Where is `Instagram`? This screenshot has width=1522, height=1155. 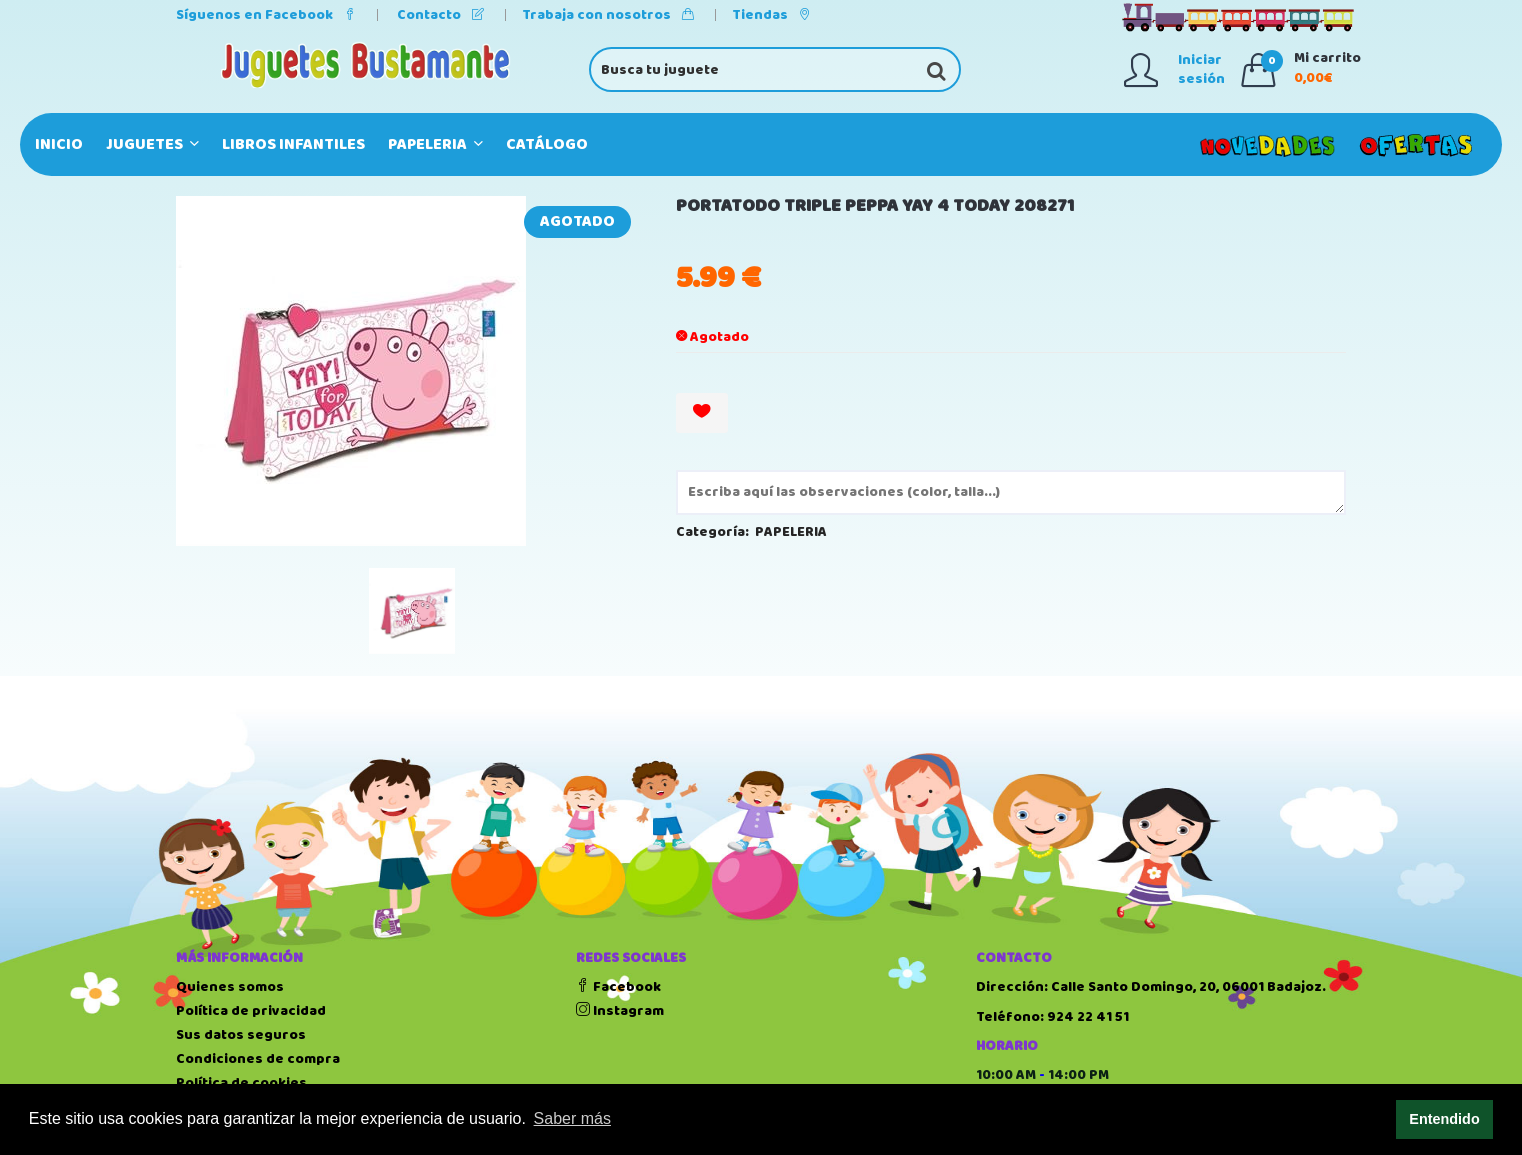 Instagram is located at coordinates (620, 1011).